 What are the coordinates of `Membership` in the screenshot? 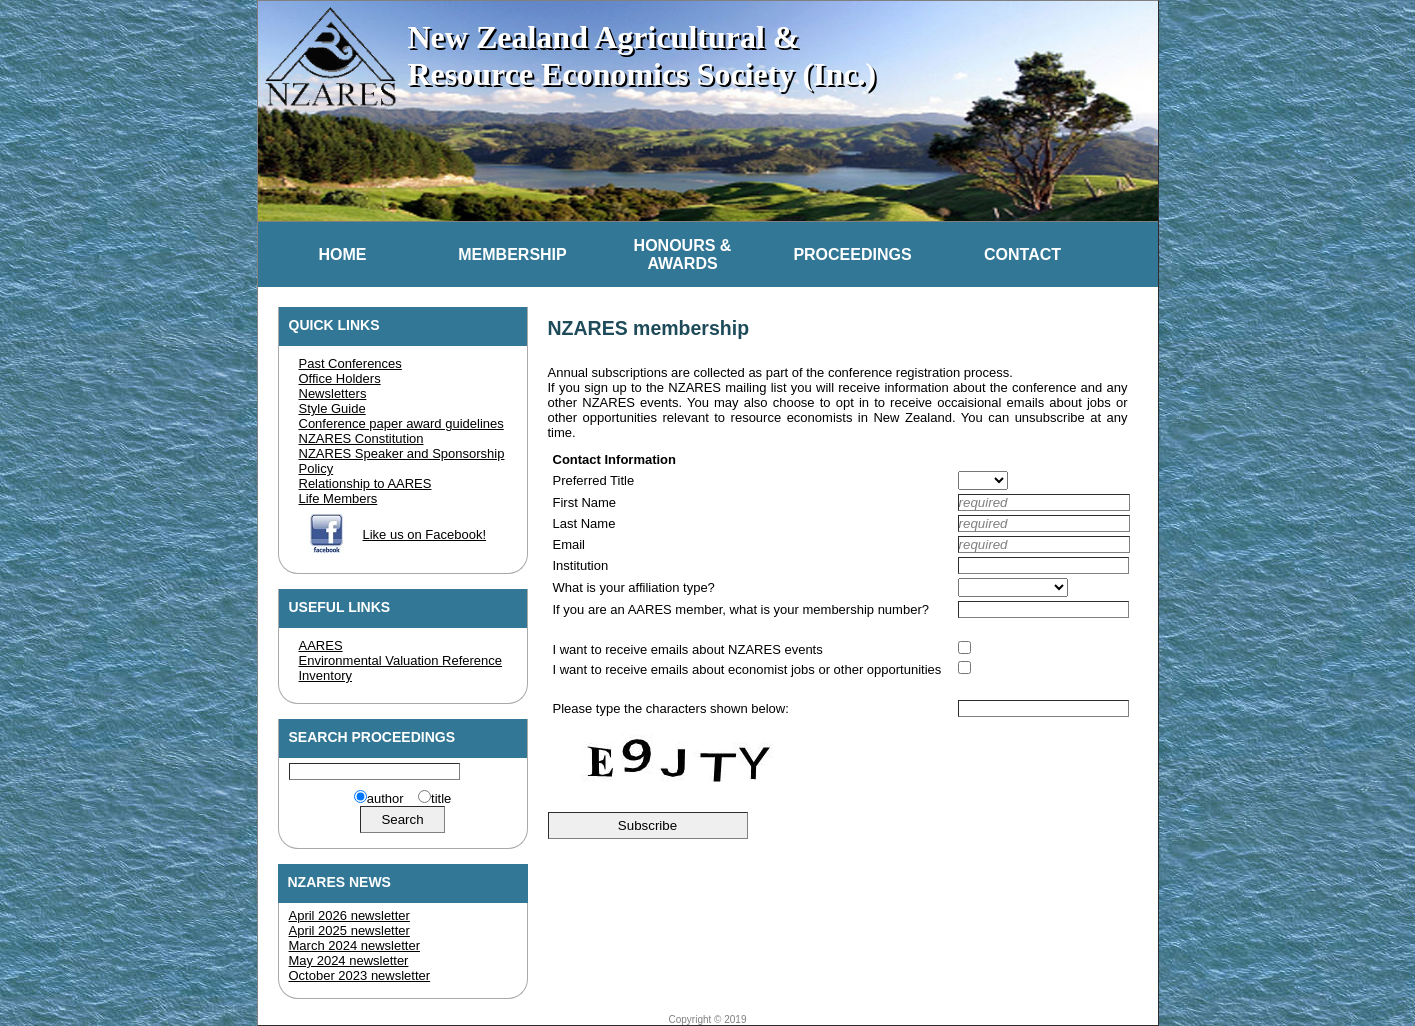 It's located at (512, 254).